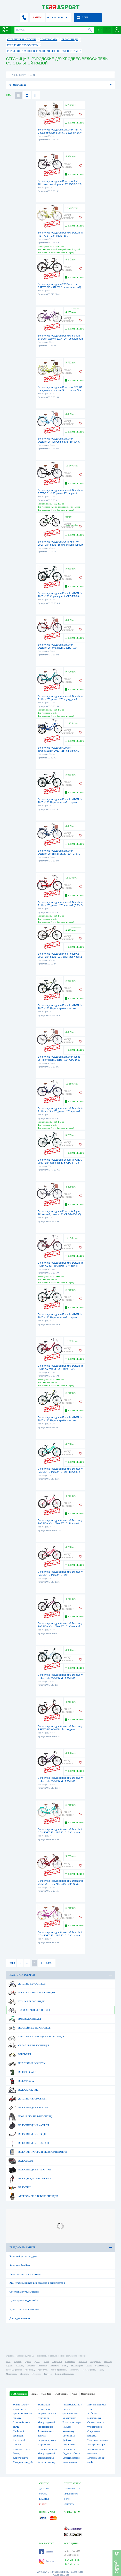  I want to click on ТОП Товары, so click(61, 2393).